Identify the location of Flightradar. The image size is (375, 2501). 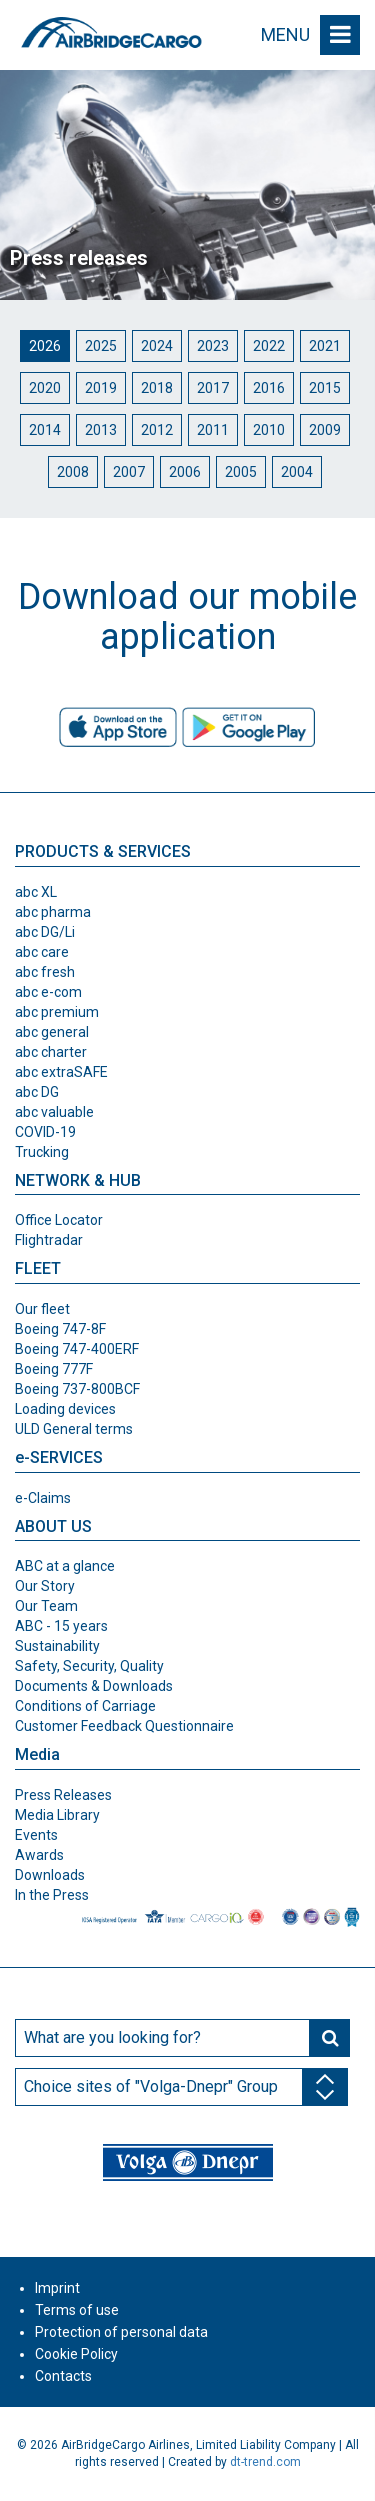
(49, 1240).